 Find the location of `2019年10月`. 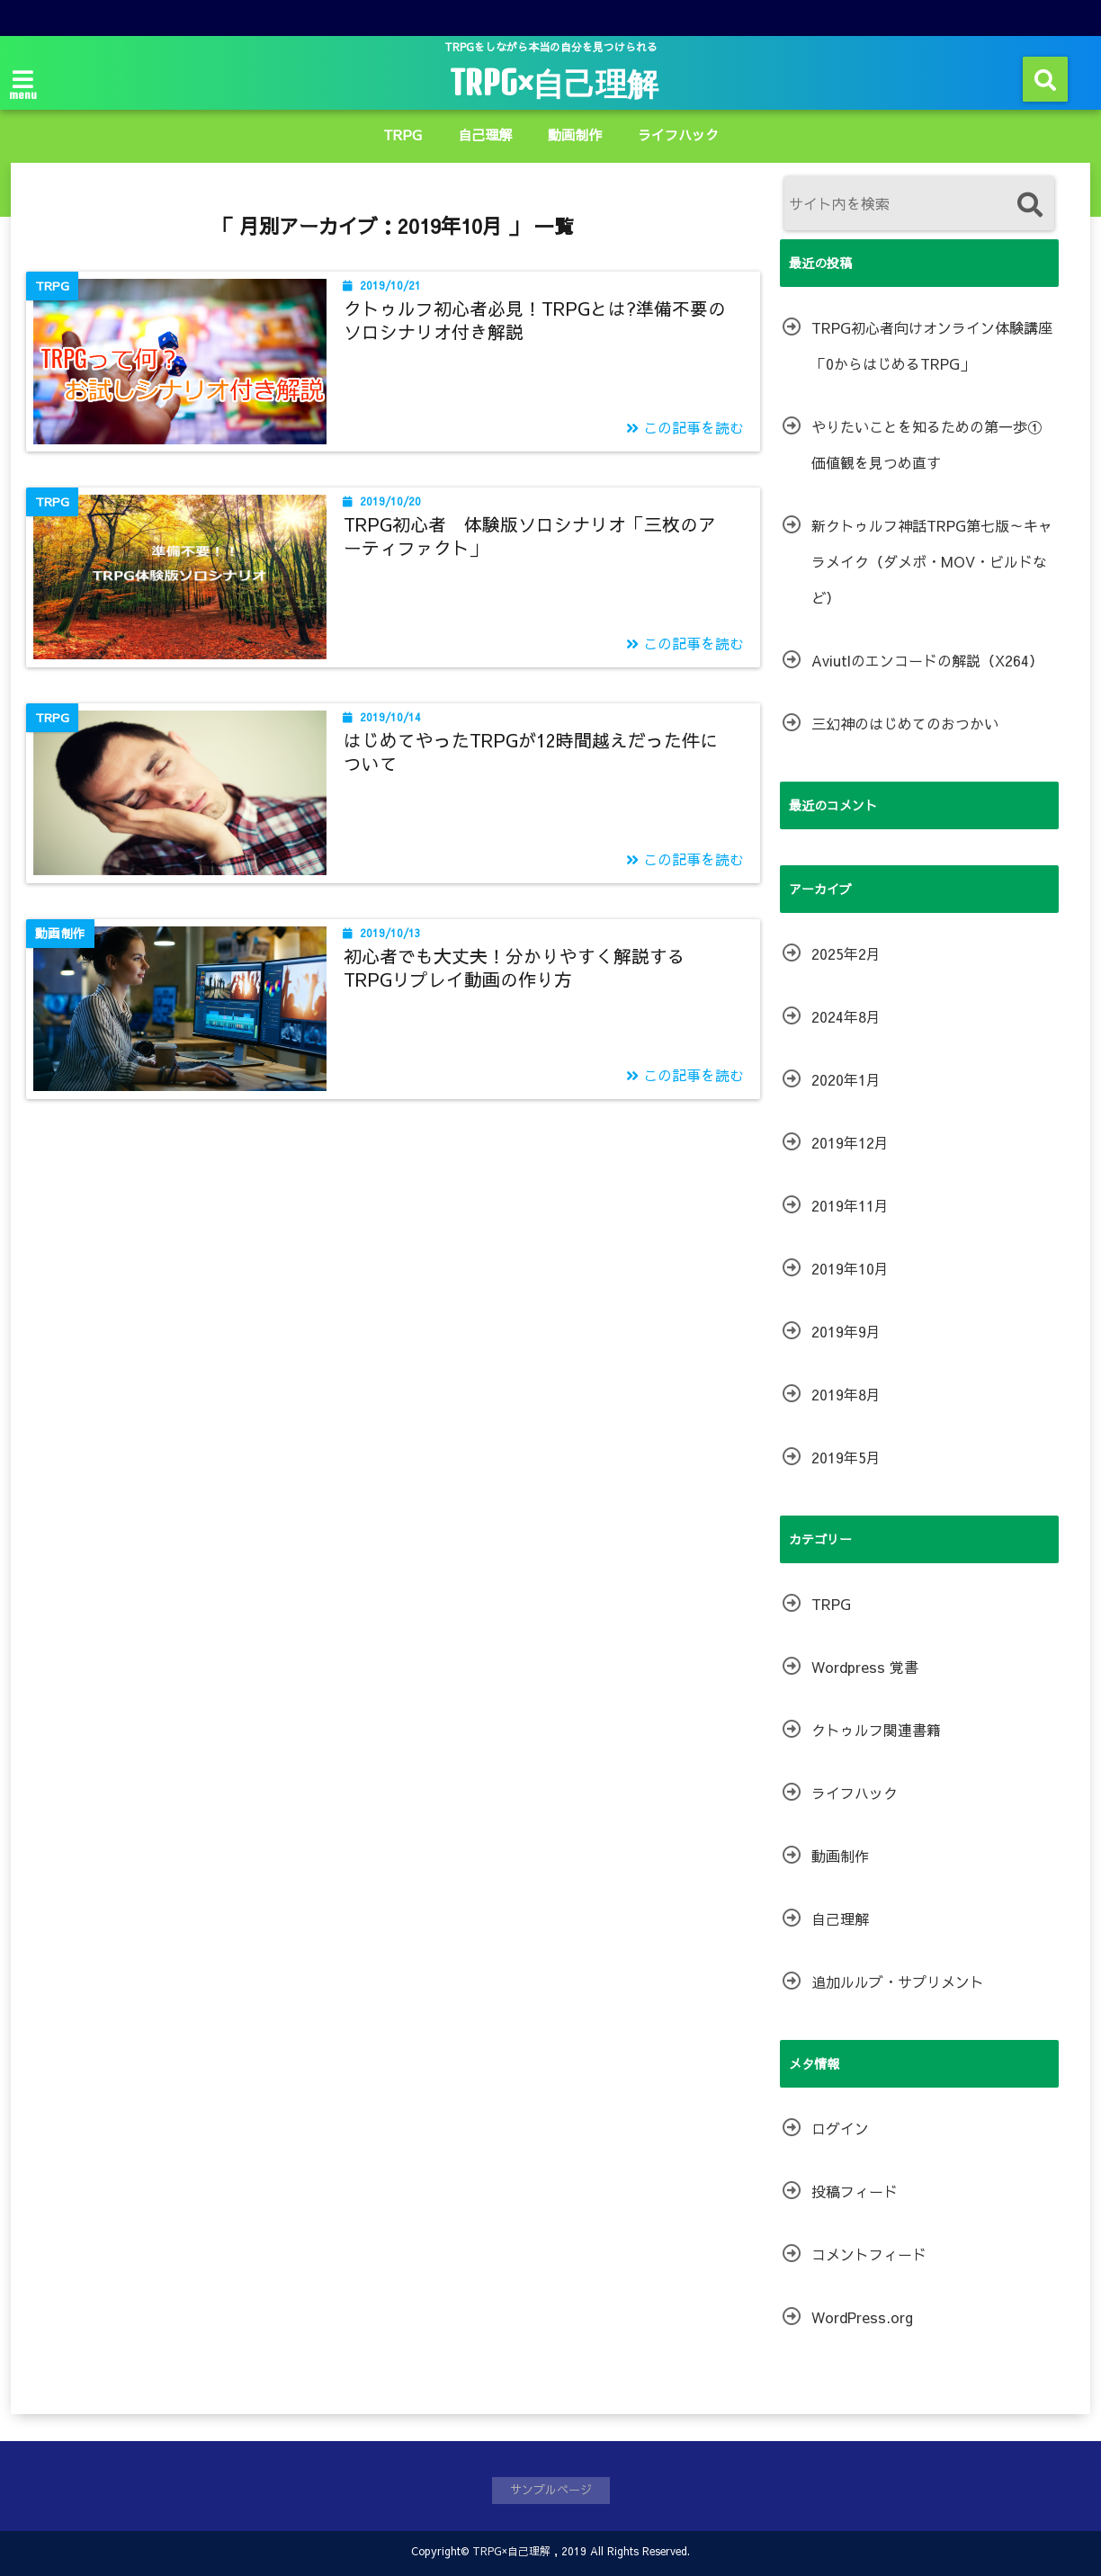

2019年10月 is located at coordinates (850, 1268).